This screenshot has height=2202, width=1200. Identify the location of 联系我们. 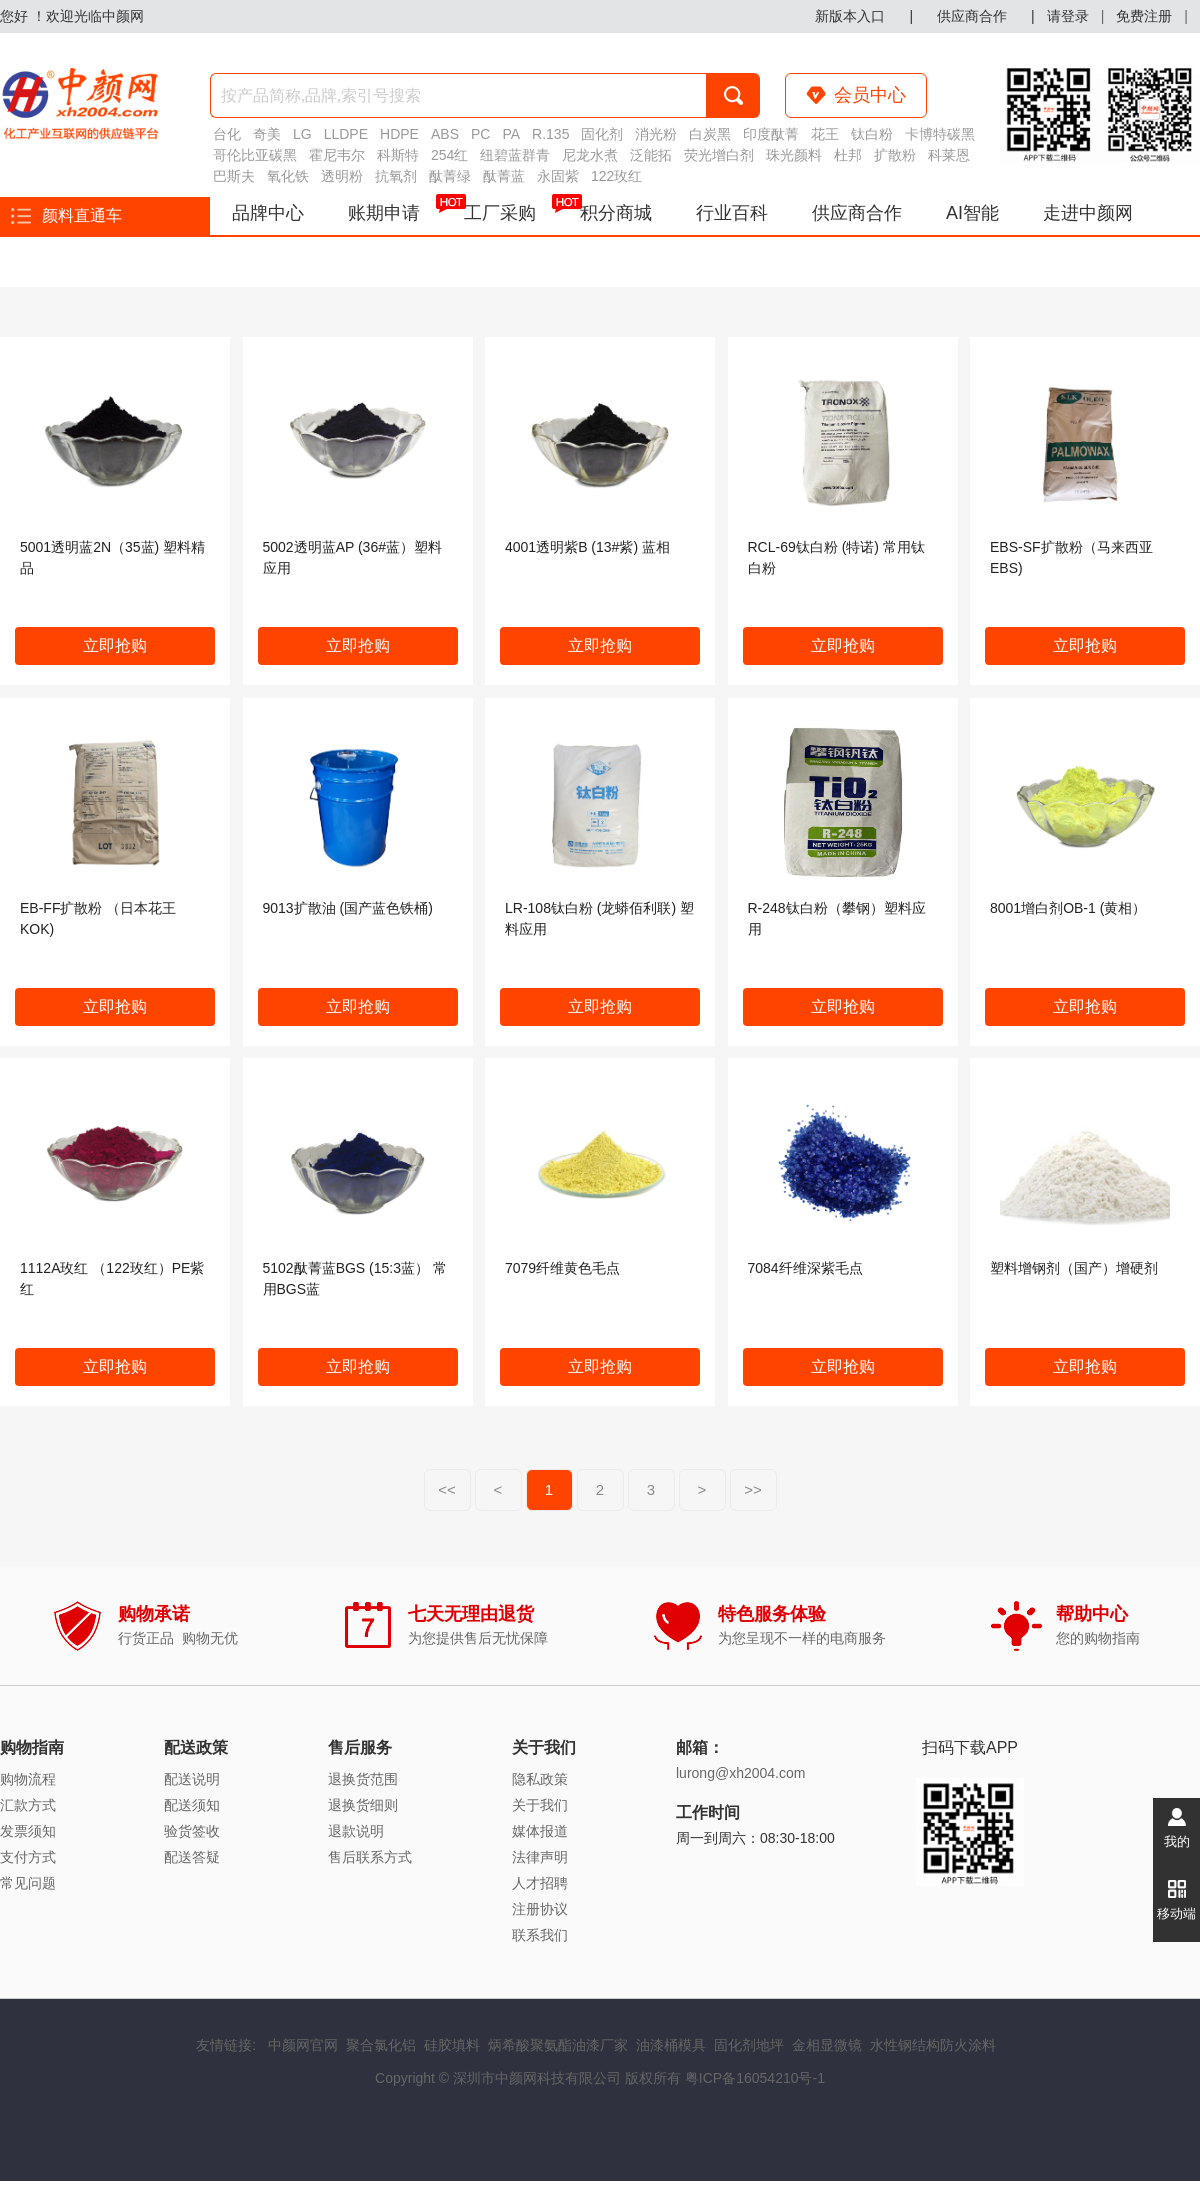
(540, 1935).